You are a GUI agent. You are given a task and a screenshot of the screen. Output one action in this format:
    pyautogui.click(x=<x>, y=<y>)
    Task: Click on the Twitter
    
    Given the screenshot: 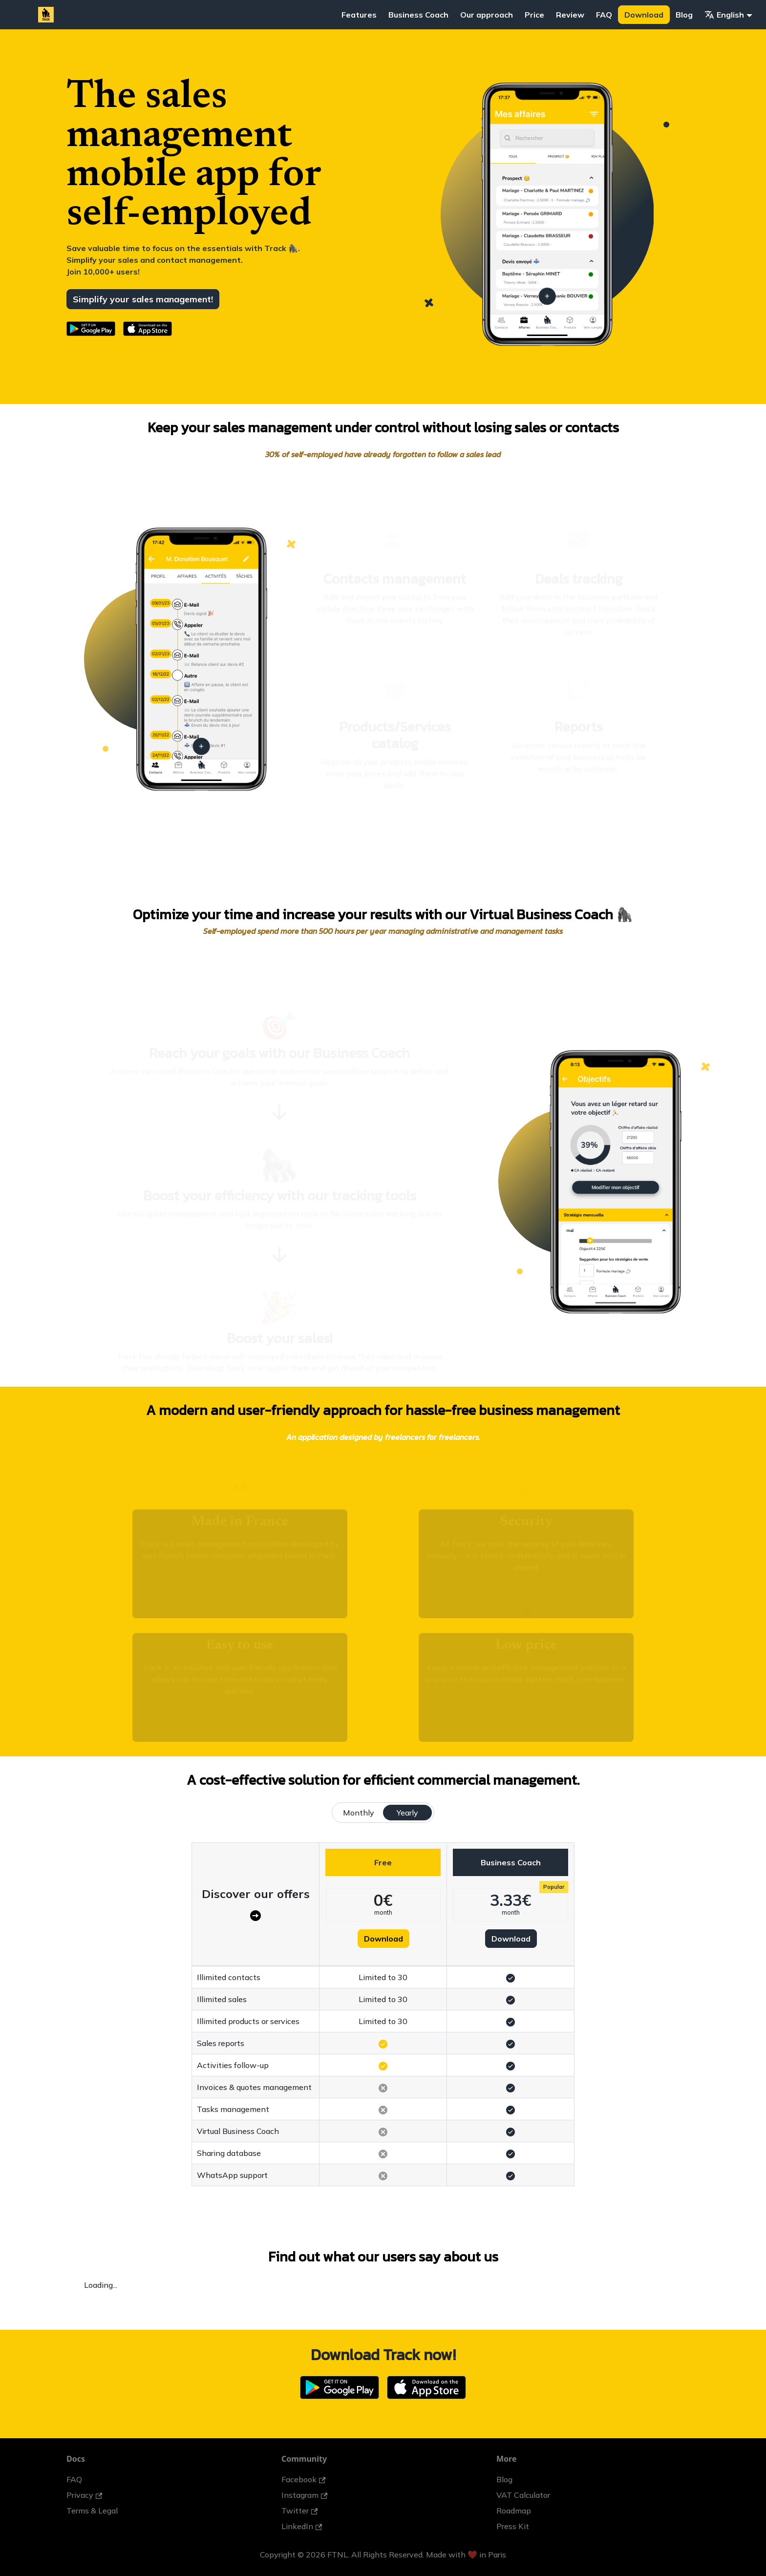 What is the action you would take?
    pyautogui.click(x=299, y=2510)
    